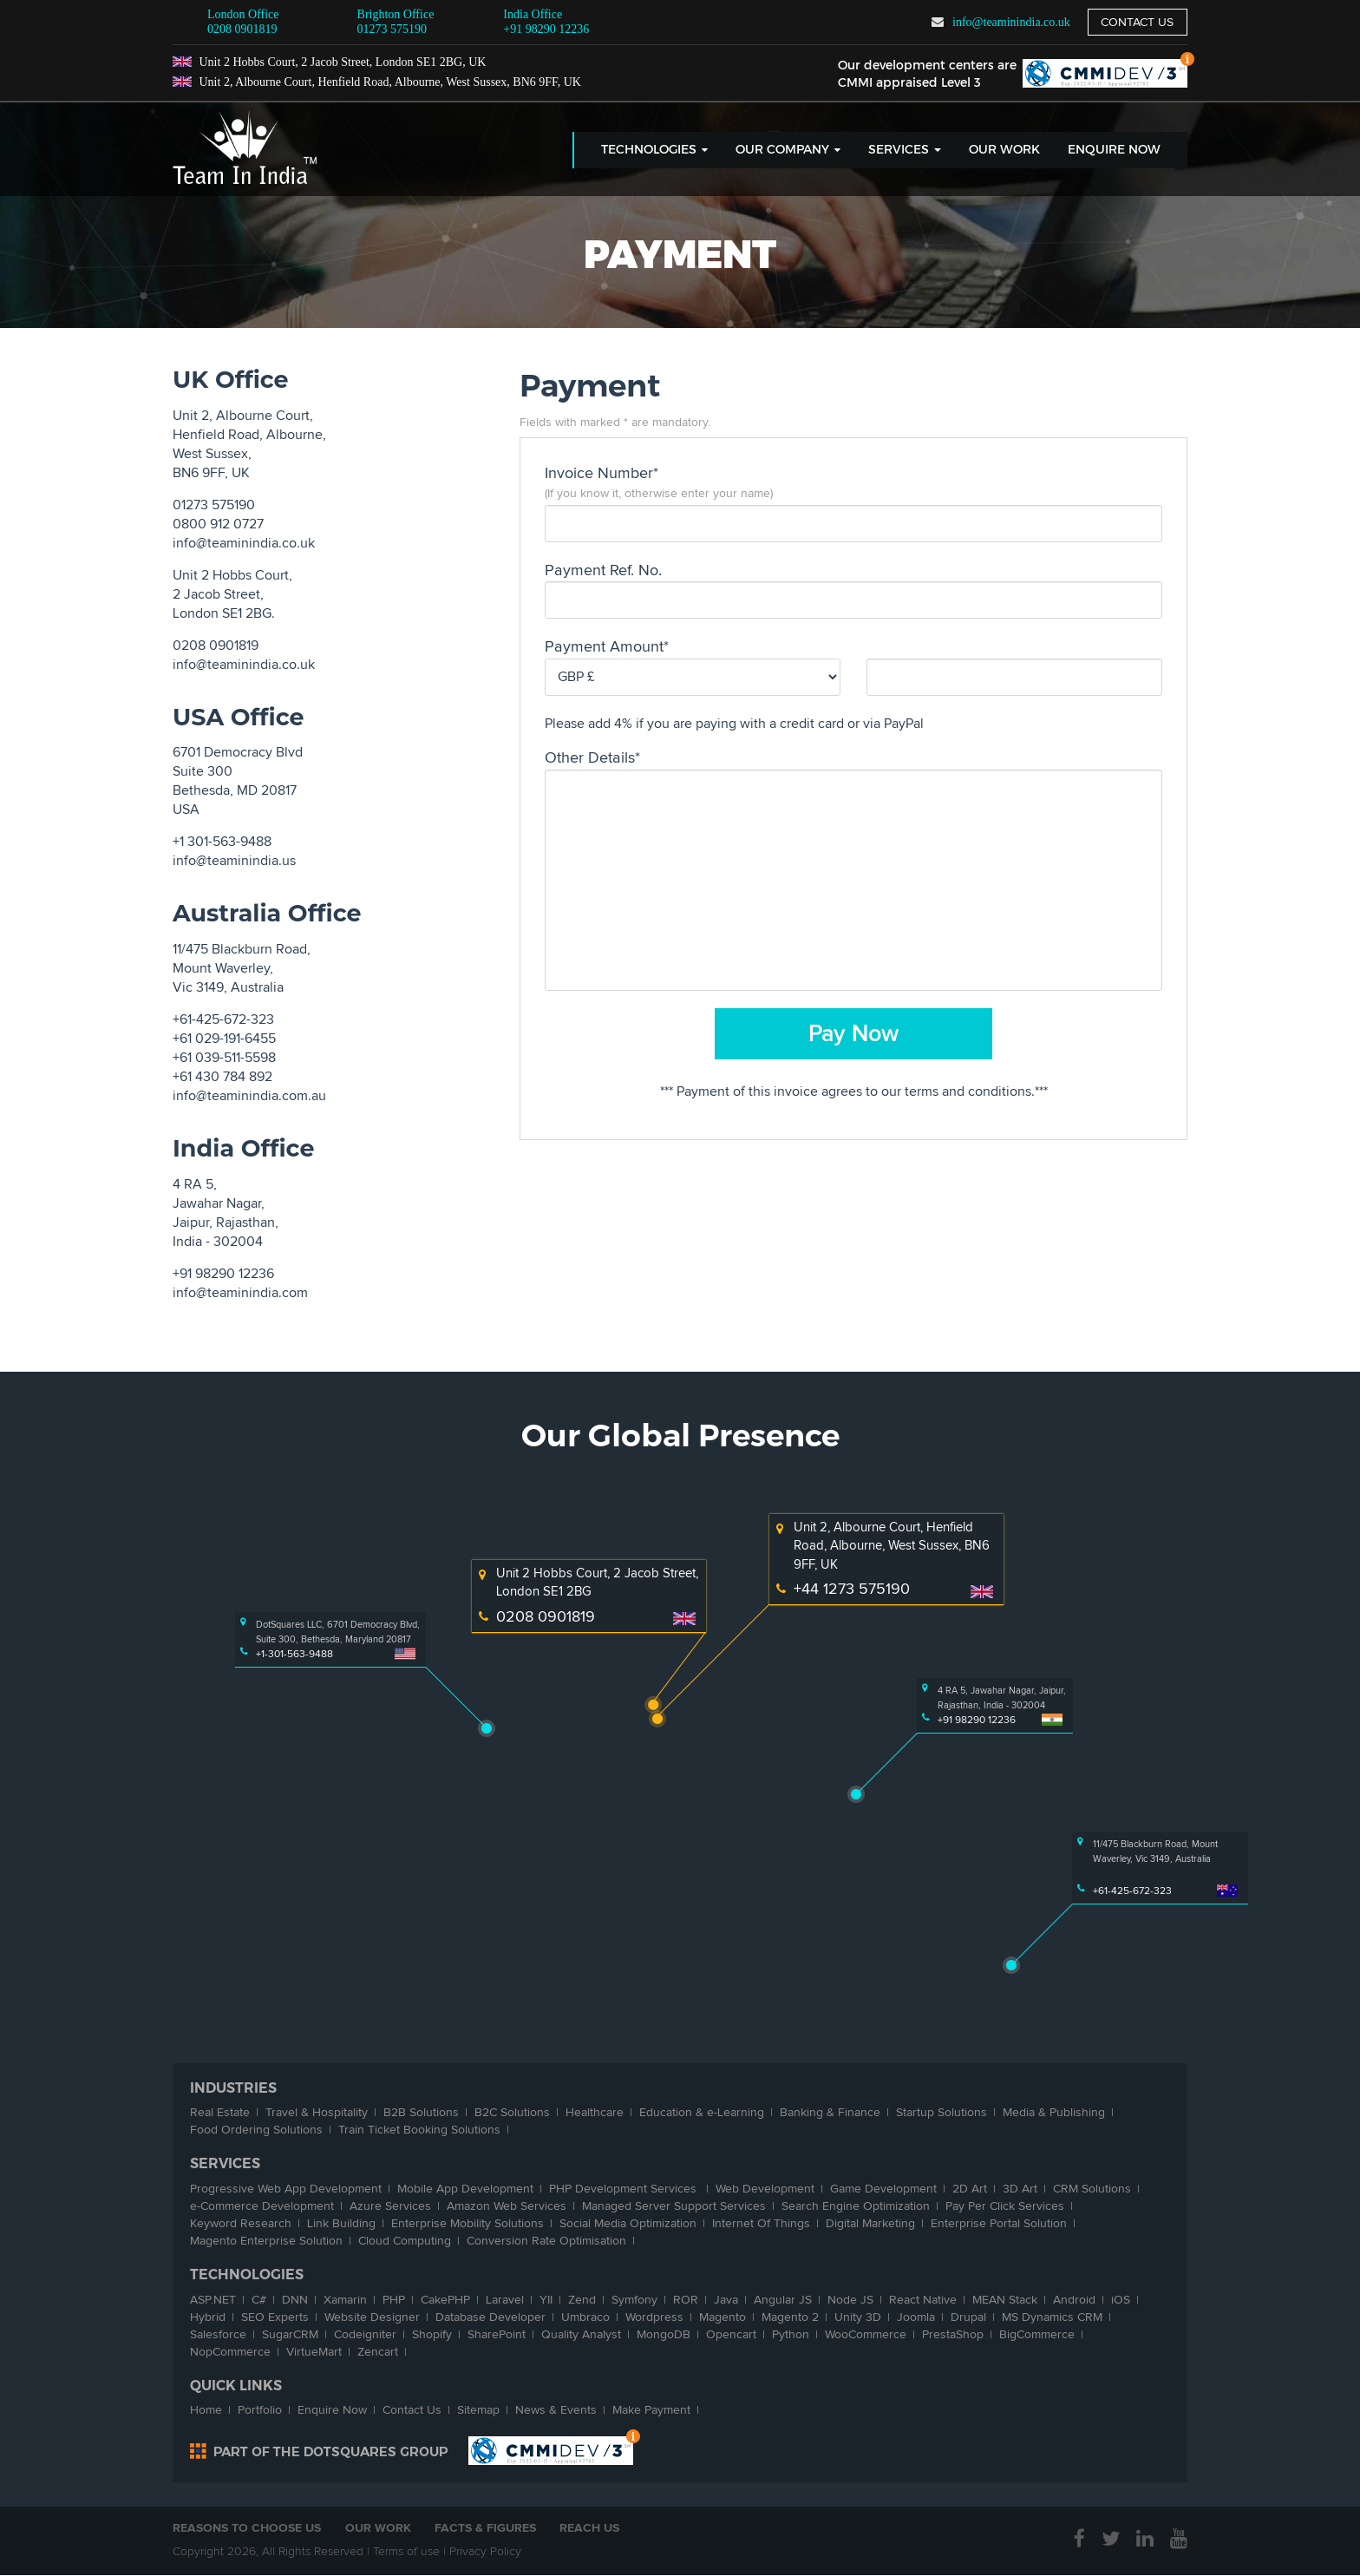  Describe the element at coordinates (506, 2205) in the screenshot. I see `Amazon Web Services` at that location.